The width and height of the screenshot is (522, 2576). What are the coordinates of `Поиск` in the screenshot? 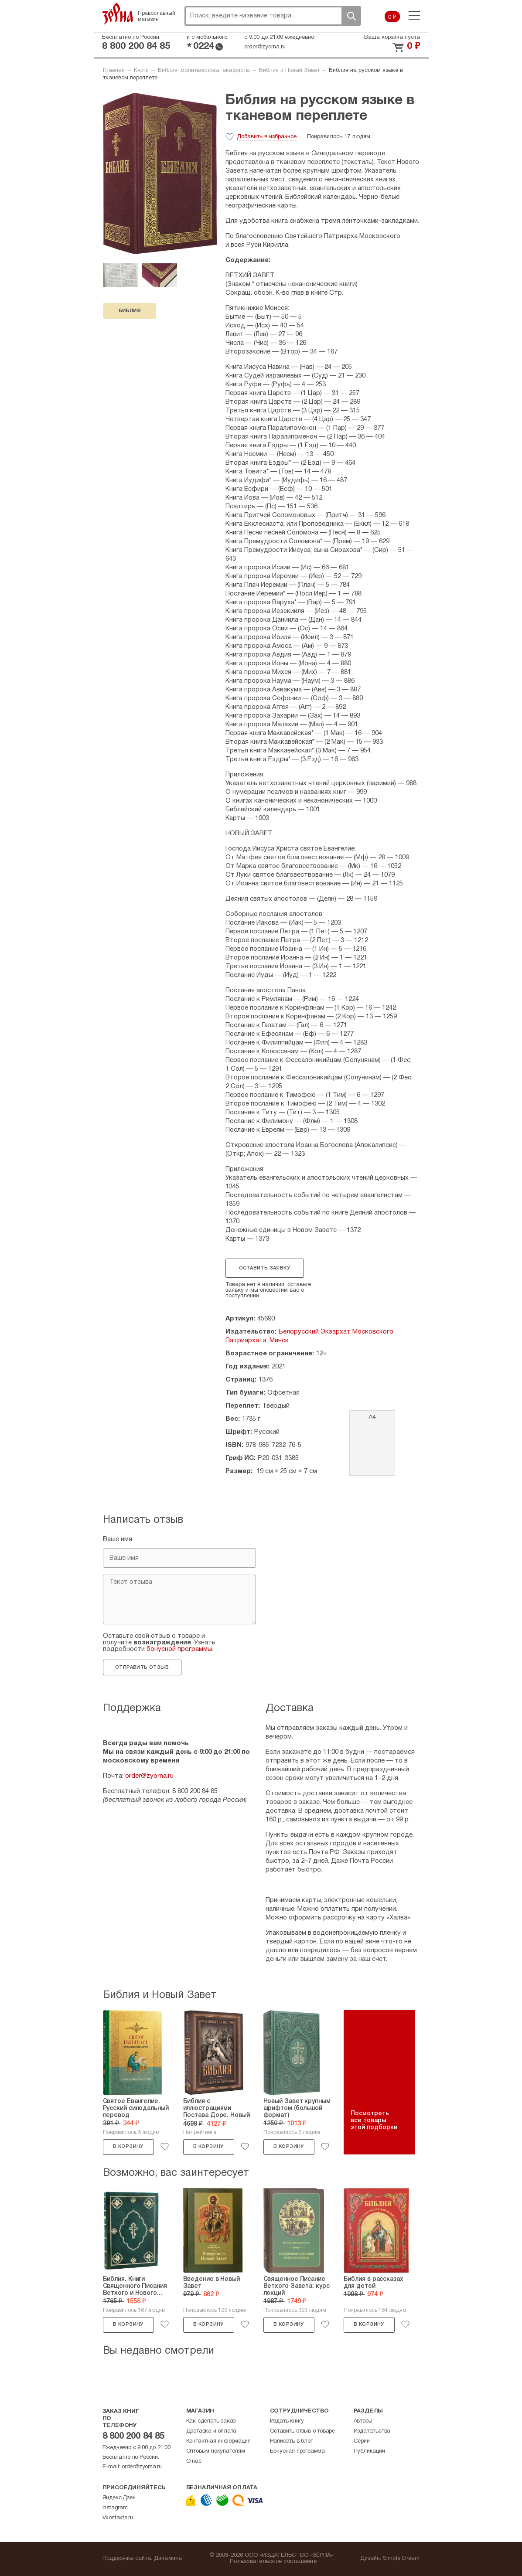 It's located at (351, 16).